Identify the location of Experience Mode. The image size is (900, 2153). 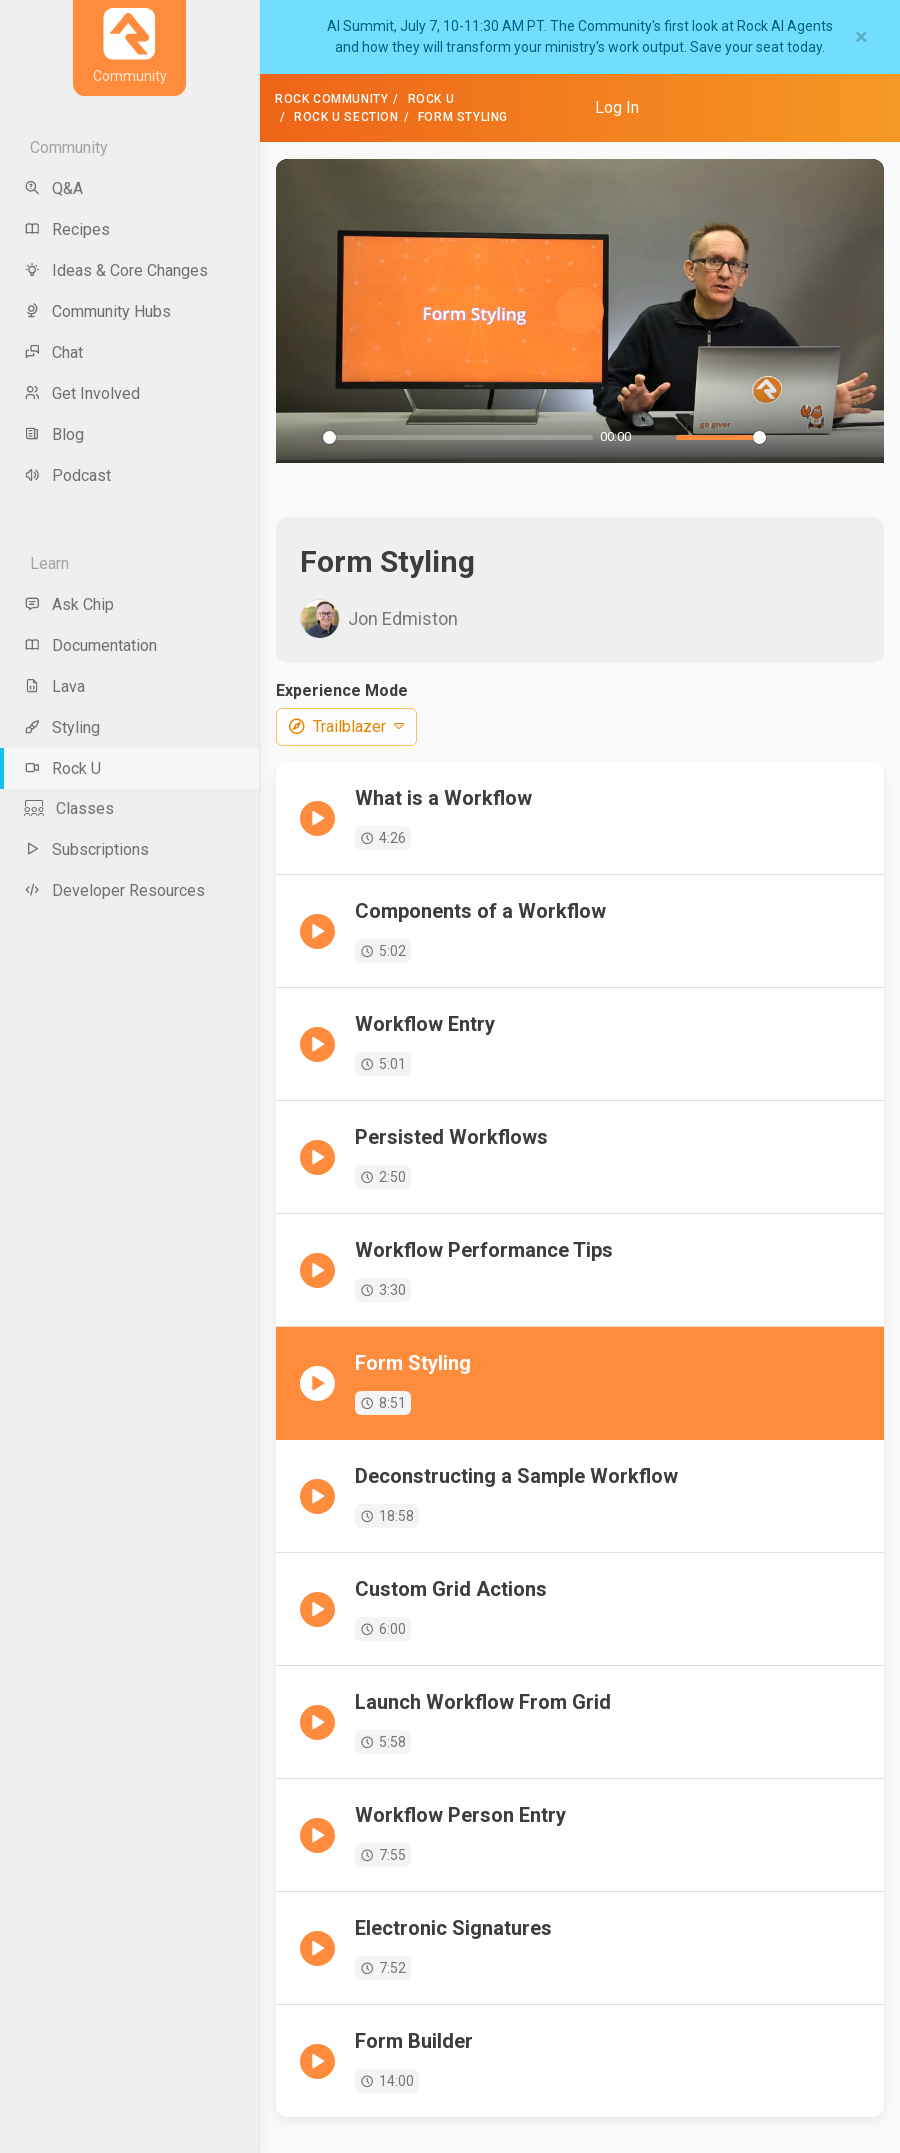
(342, 690).